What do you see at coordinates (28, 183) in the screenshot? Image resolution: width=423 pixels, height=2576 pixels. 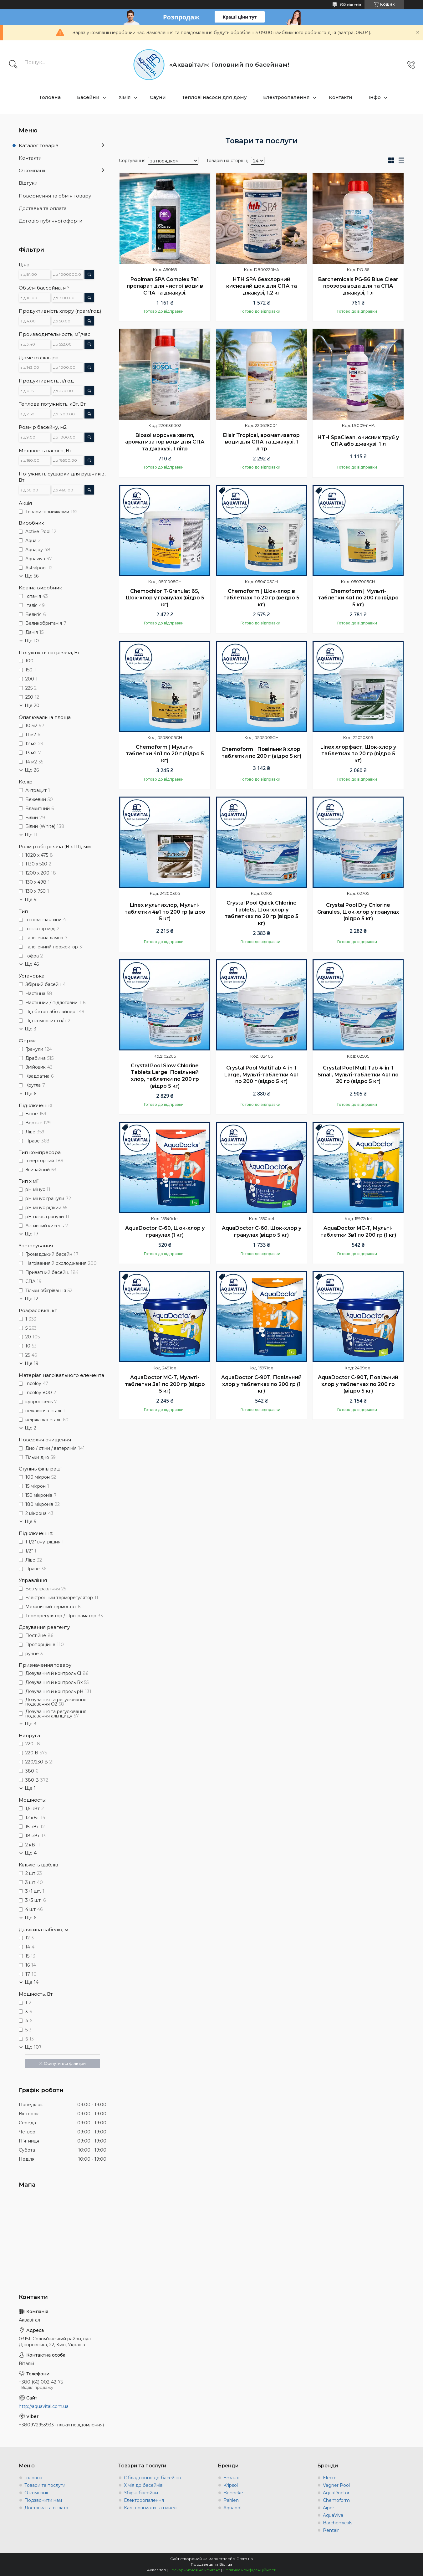 I see `Відгуки` at bounding box center [28, 183].